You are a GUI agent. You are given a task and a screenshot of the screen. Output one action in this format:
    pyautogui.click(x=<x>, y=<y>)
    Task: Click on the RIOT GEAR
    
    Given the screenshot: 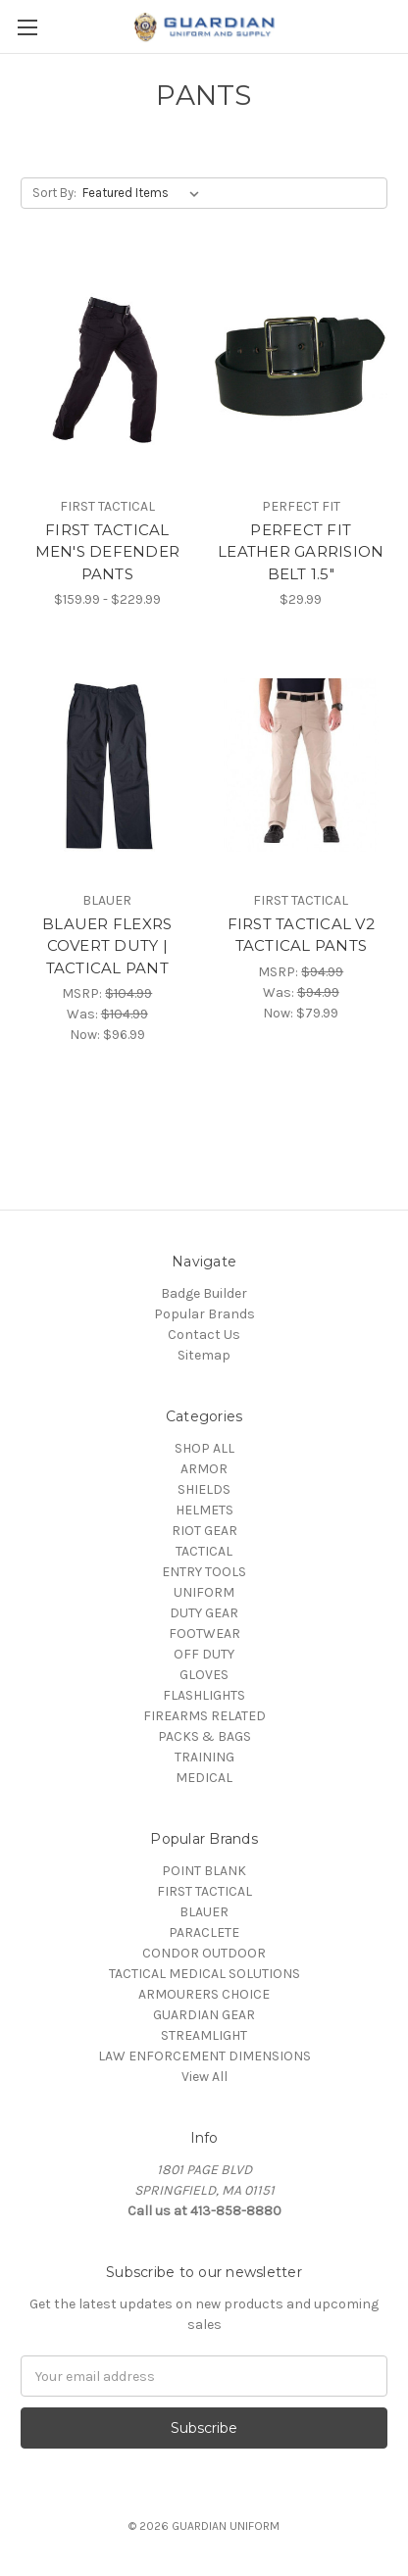 What is the action you would take?
    pyautogui.click(x=204, y=1530)
    